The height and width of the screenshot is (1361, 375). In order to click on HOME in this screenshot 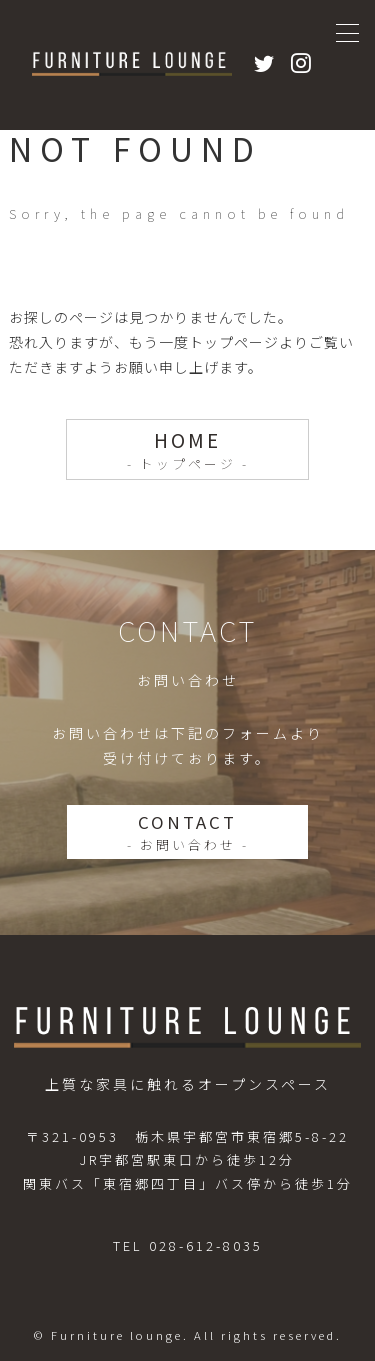, I will do `click(188, 450)`.